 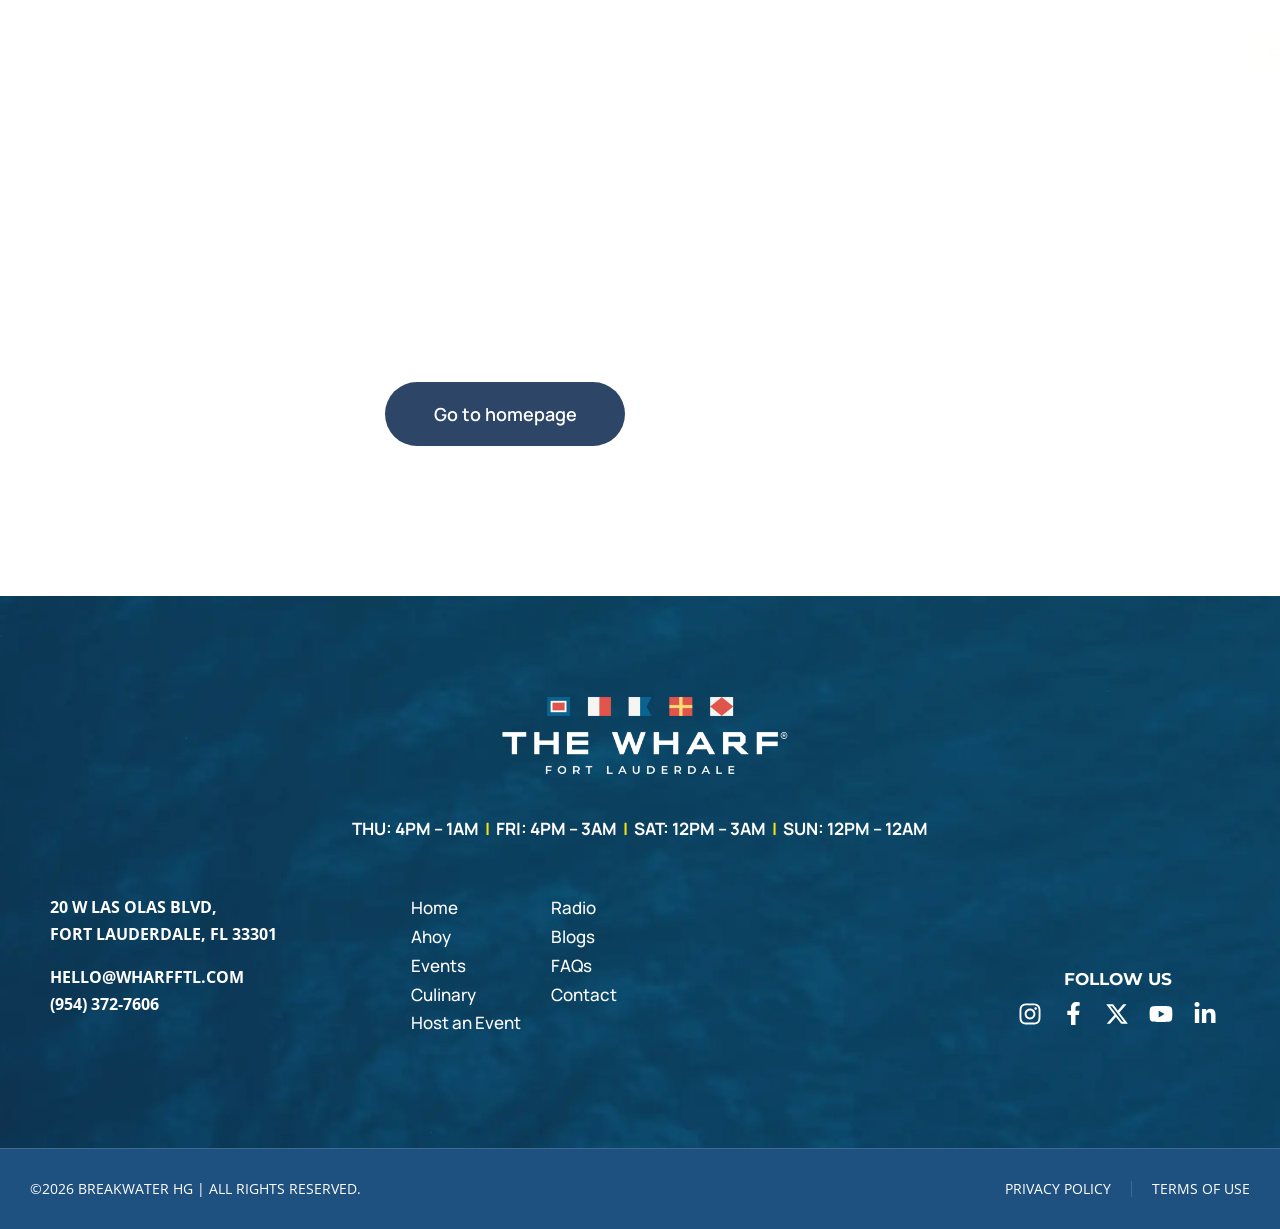 I want to click on TERMS OF USE, so click(x=1201, y=1188).